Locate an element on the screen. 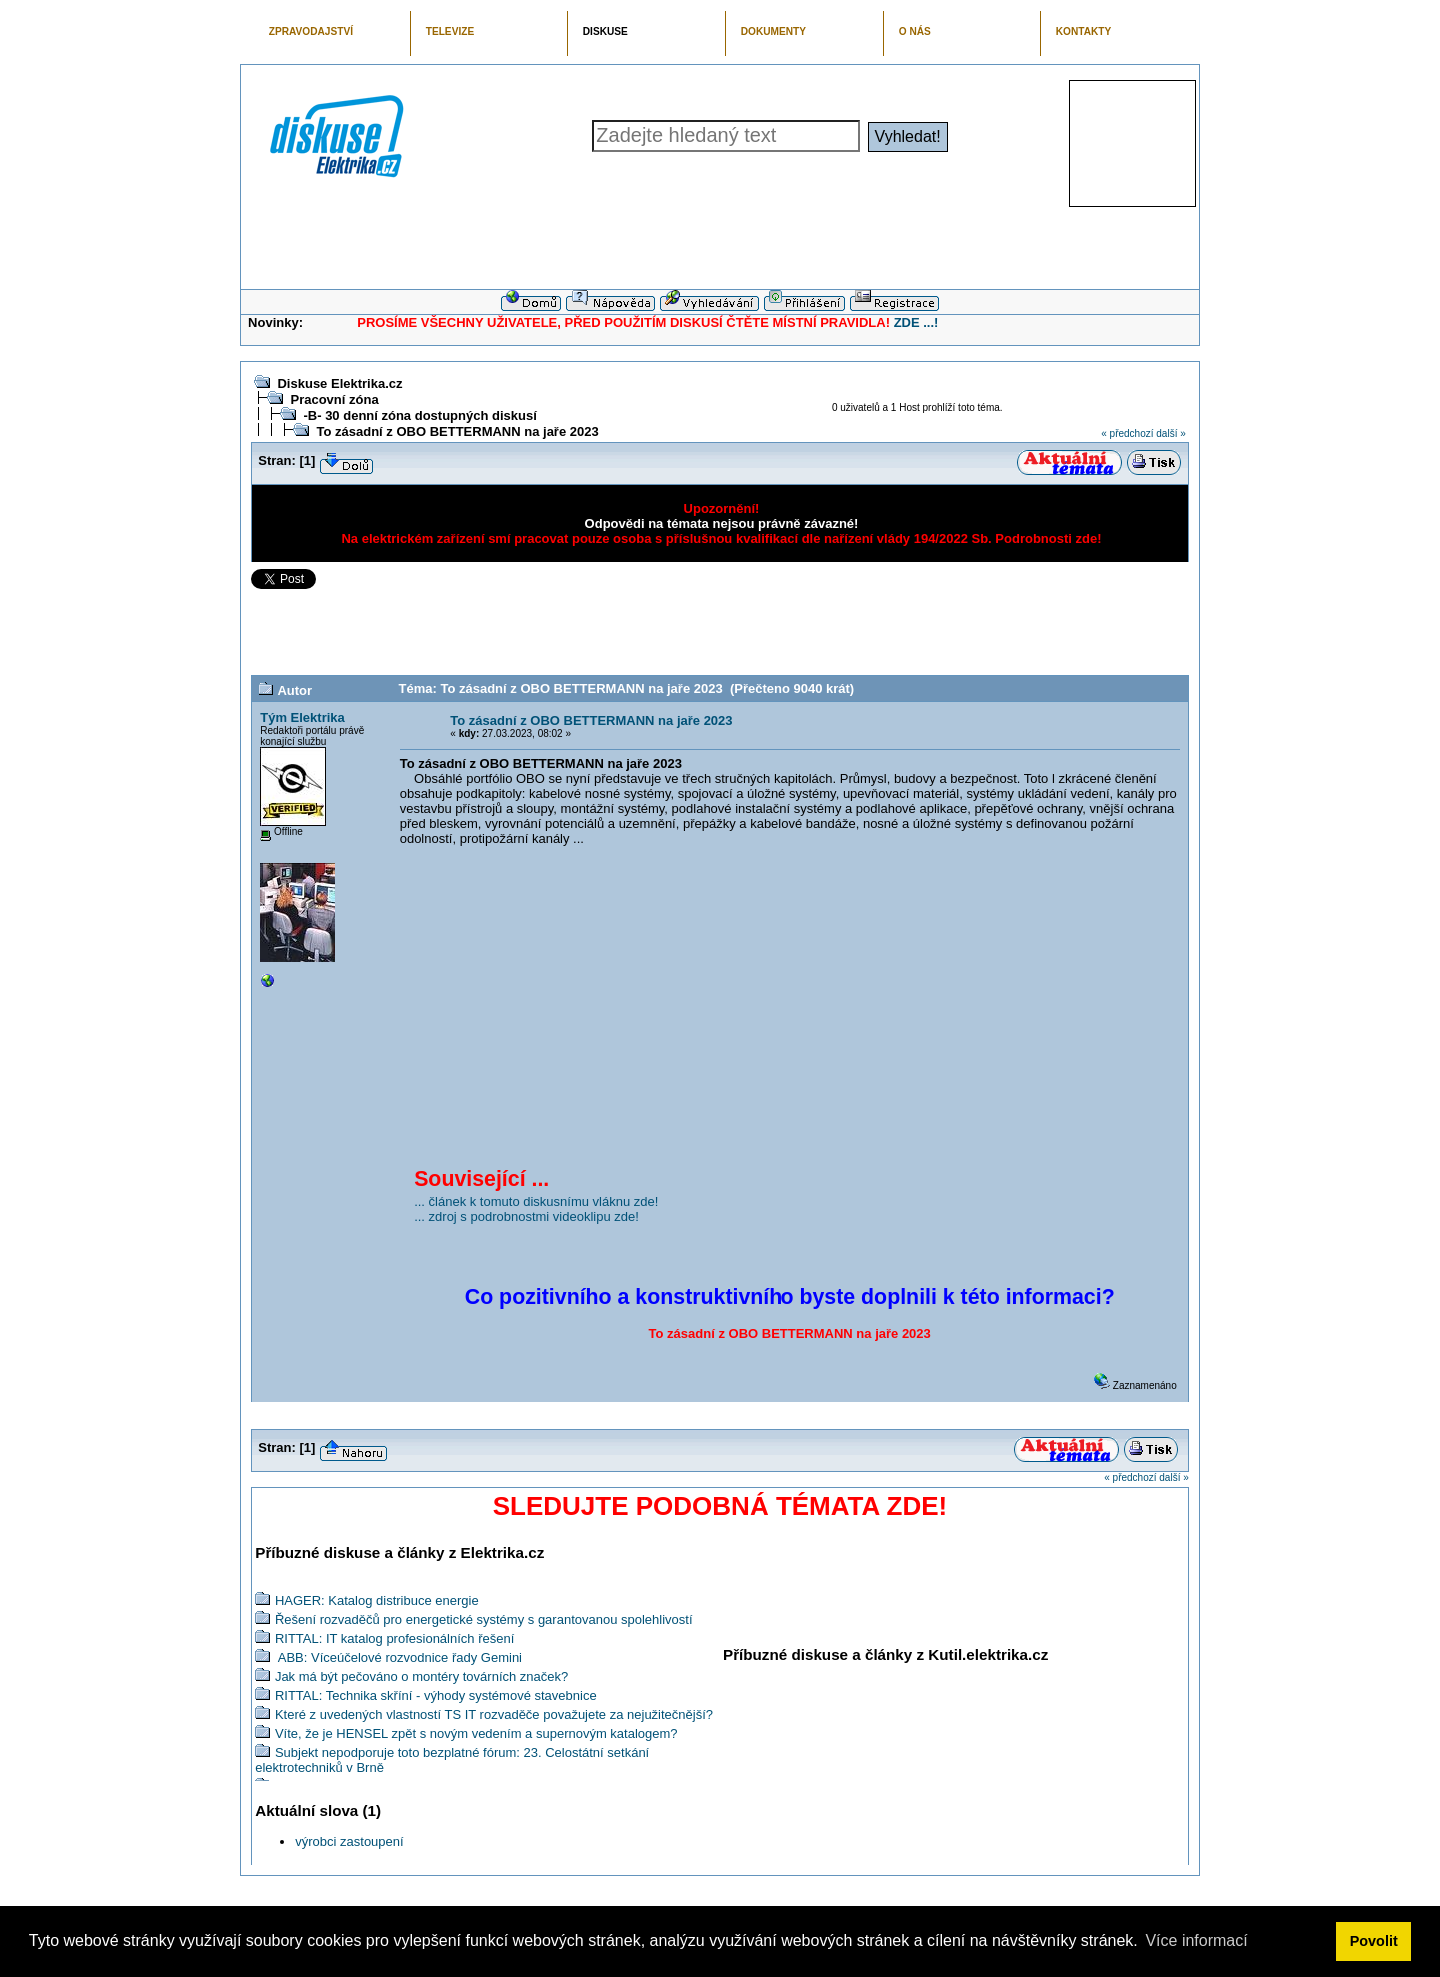  -B- 30 denní zóna dostupných diskusí is located at coordinates (419, 415).